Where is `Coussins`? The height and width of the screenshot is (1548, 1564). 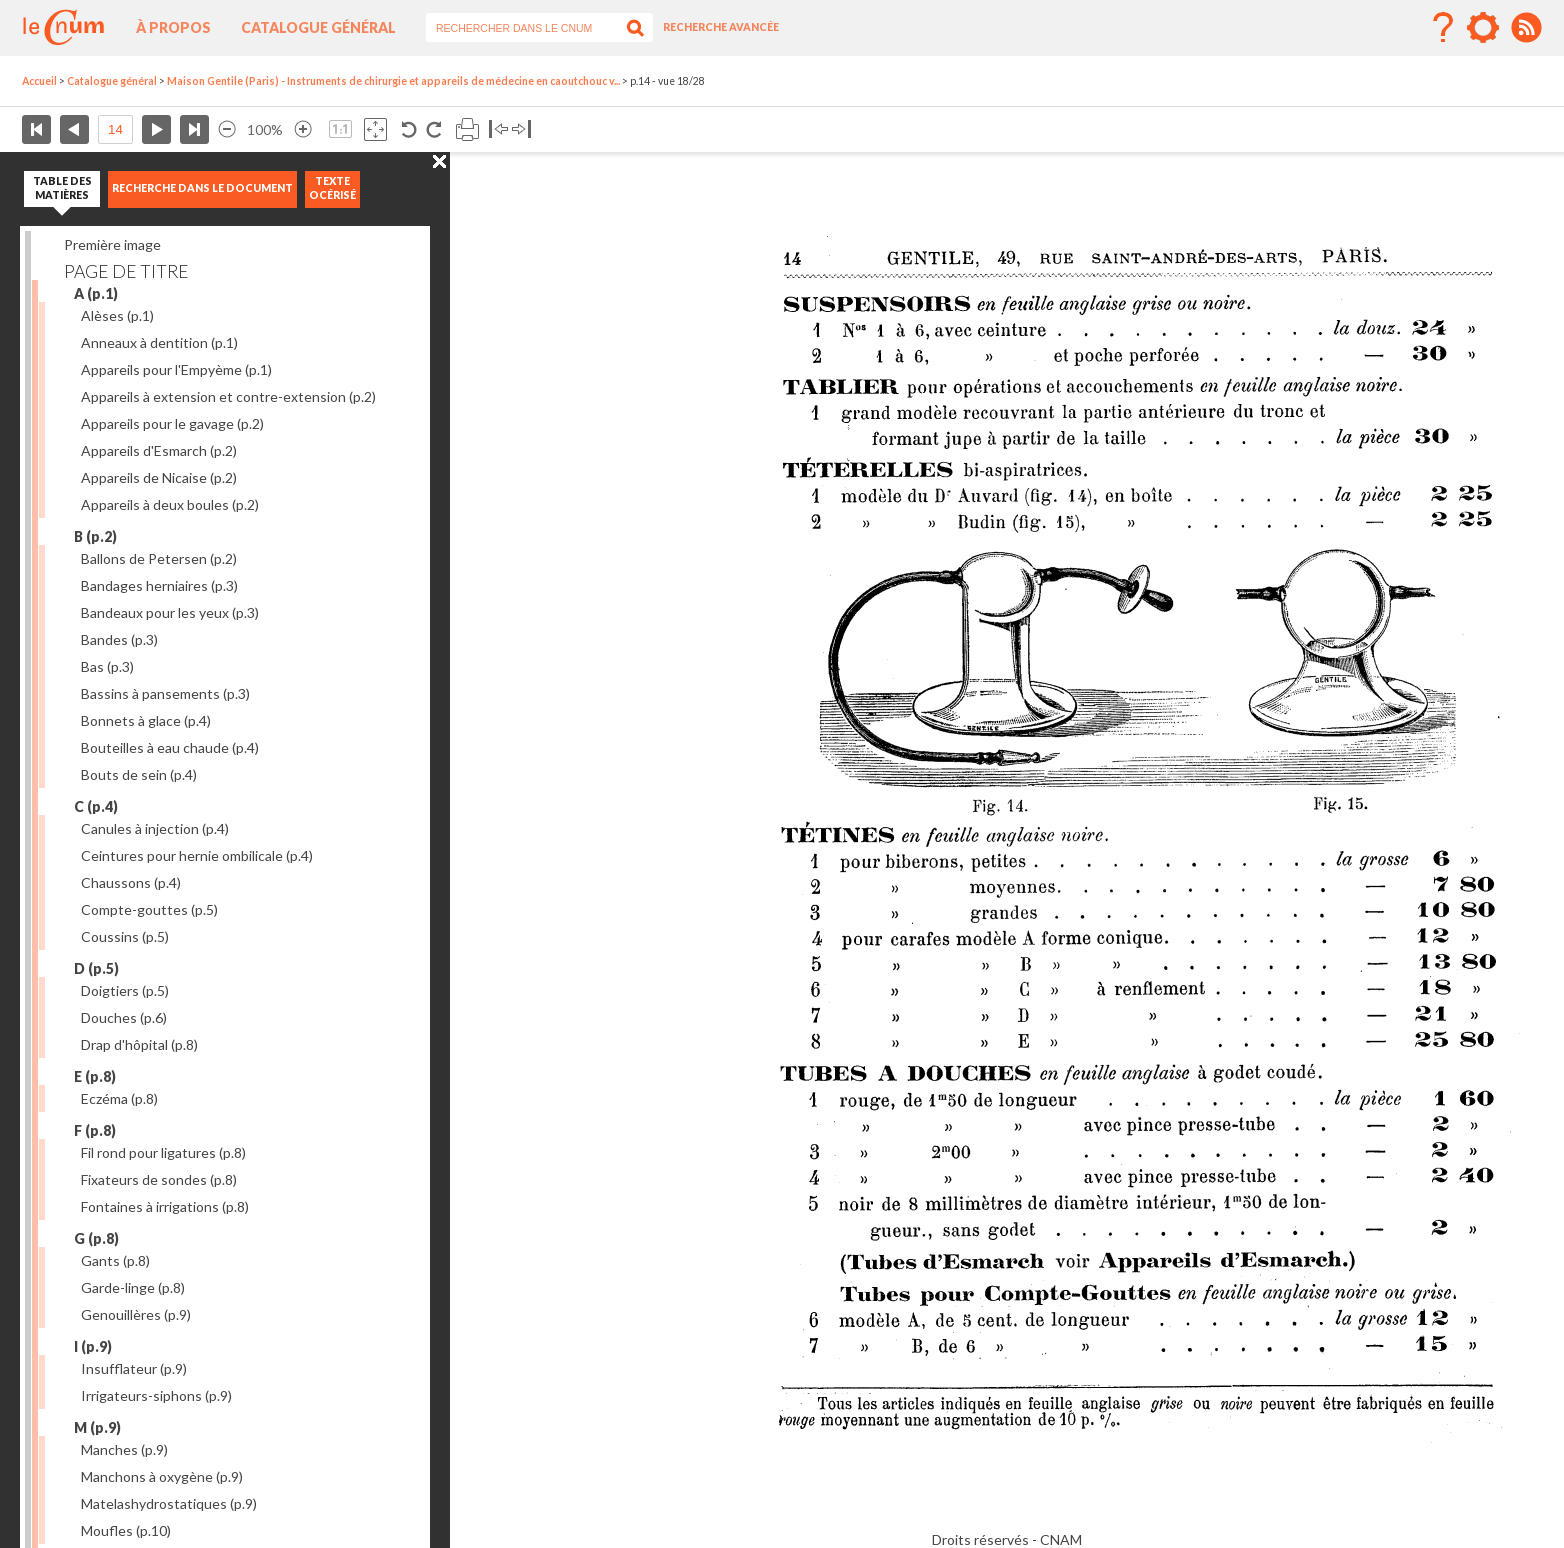
Coussins is located at coordinates (125, 936).